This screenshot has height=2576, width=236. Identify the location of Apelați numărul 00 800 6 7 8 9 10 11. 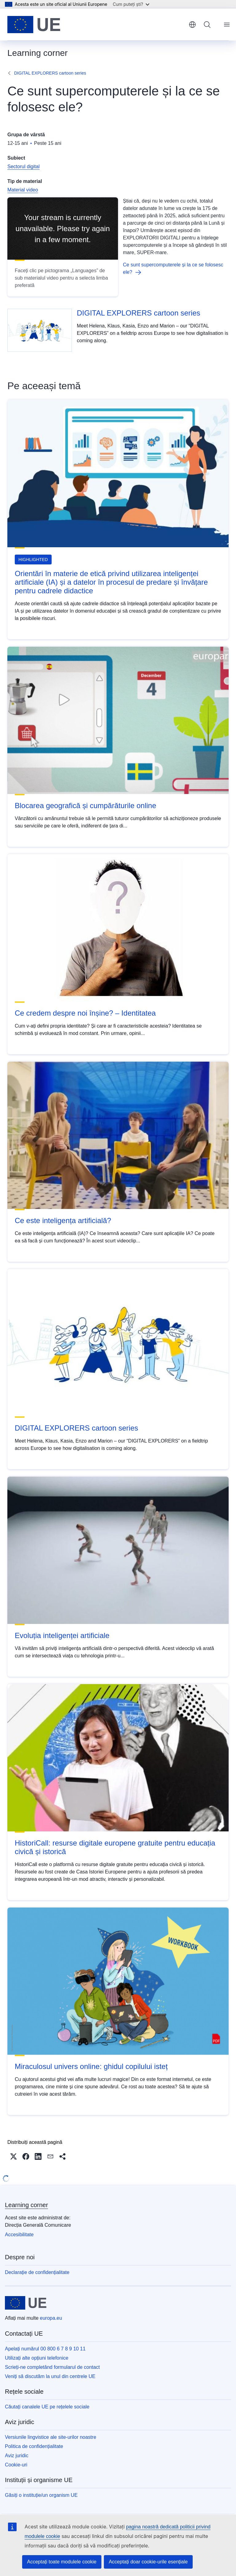
(45, 2348).